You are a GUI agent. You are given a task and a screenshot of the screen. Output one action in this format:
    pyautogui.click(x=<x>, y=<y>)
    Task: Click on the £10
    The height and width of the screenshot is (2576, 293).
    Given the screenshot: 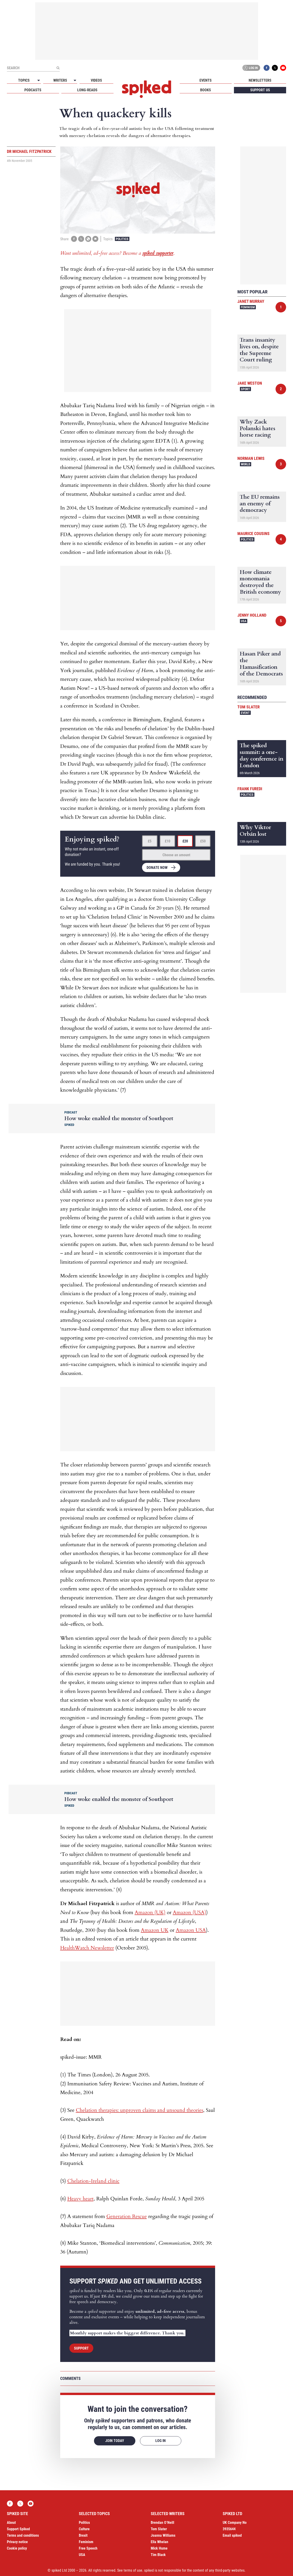 What is the action you would take?
    pyautogui.click(x=167, y=841)
    